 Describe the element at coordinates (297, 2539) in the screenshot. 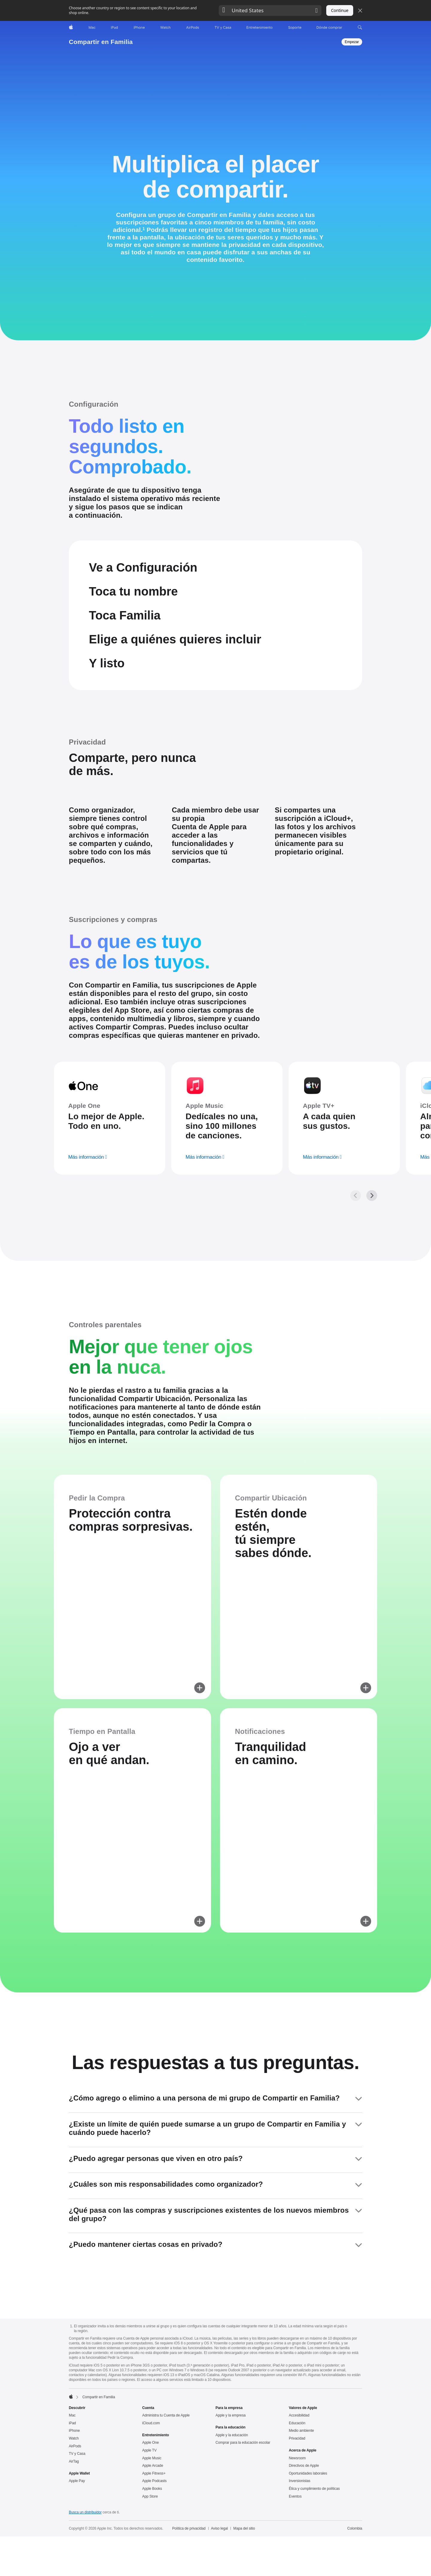

I see `Privacidad` at that location.